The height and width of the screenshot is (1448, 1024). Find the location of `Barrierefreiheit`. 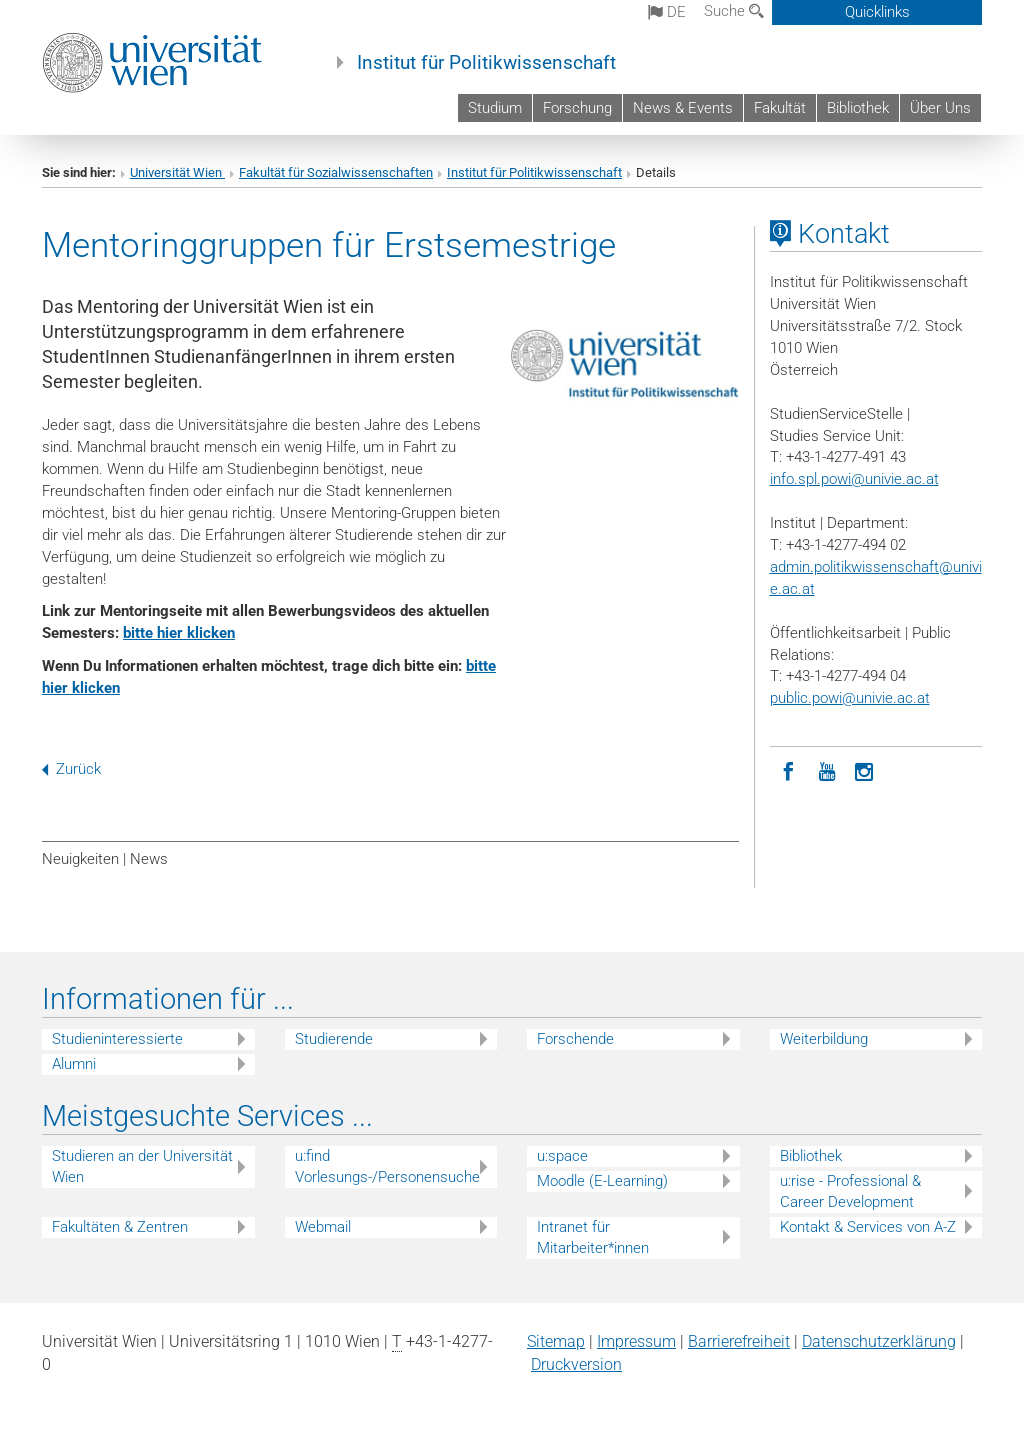

Barrierefreiheit is located at coordinates (739, 1341).